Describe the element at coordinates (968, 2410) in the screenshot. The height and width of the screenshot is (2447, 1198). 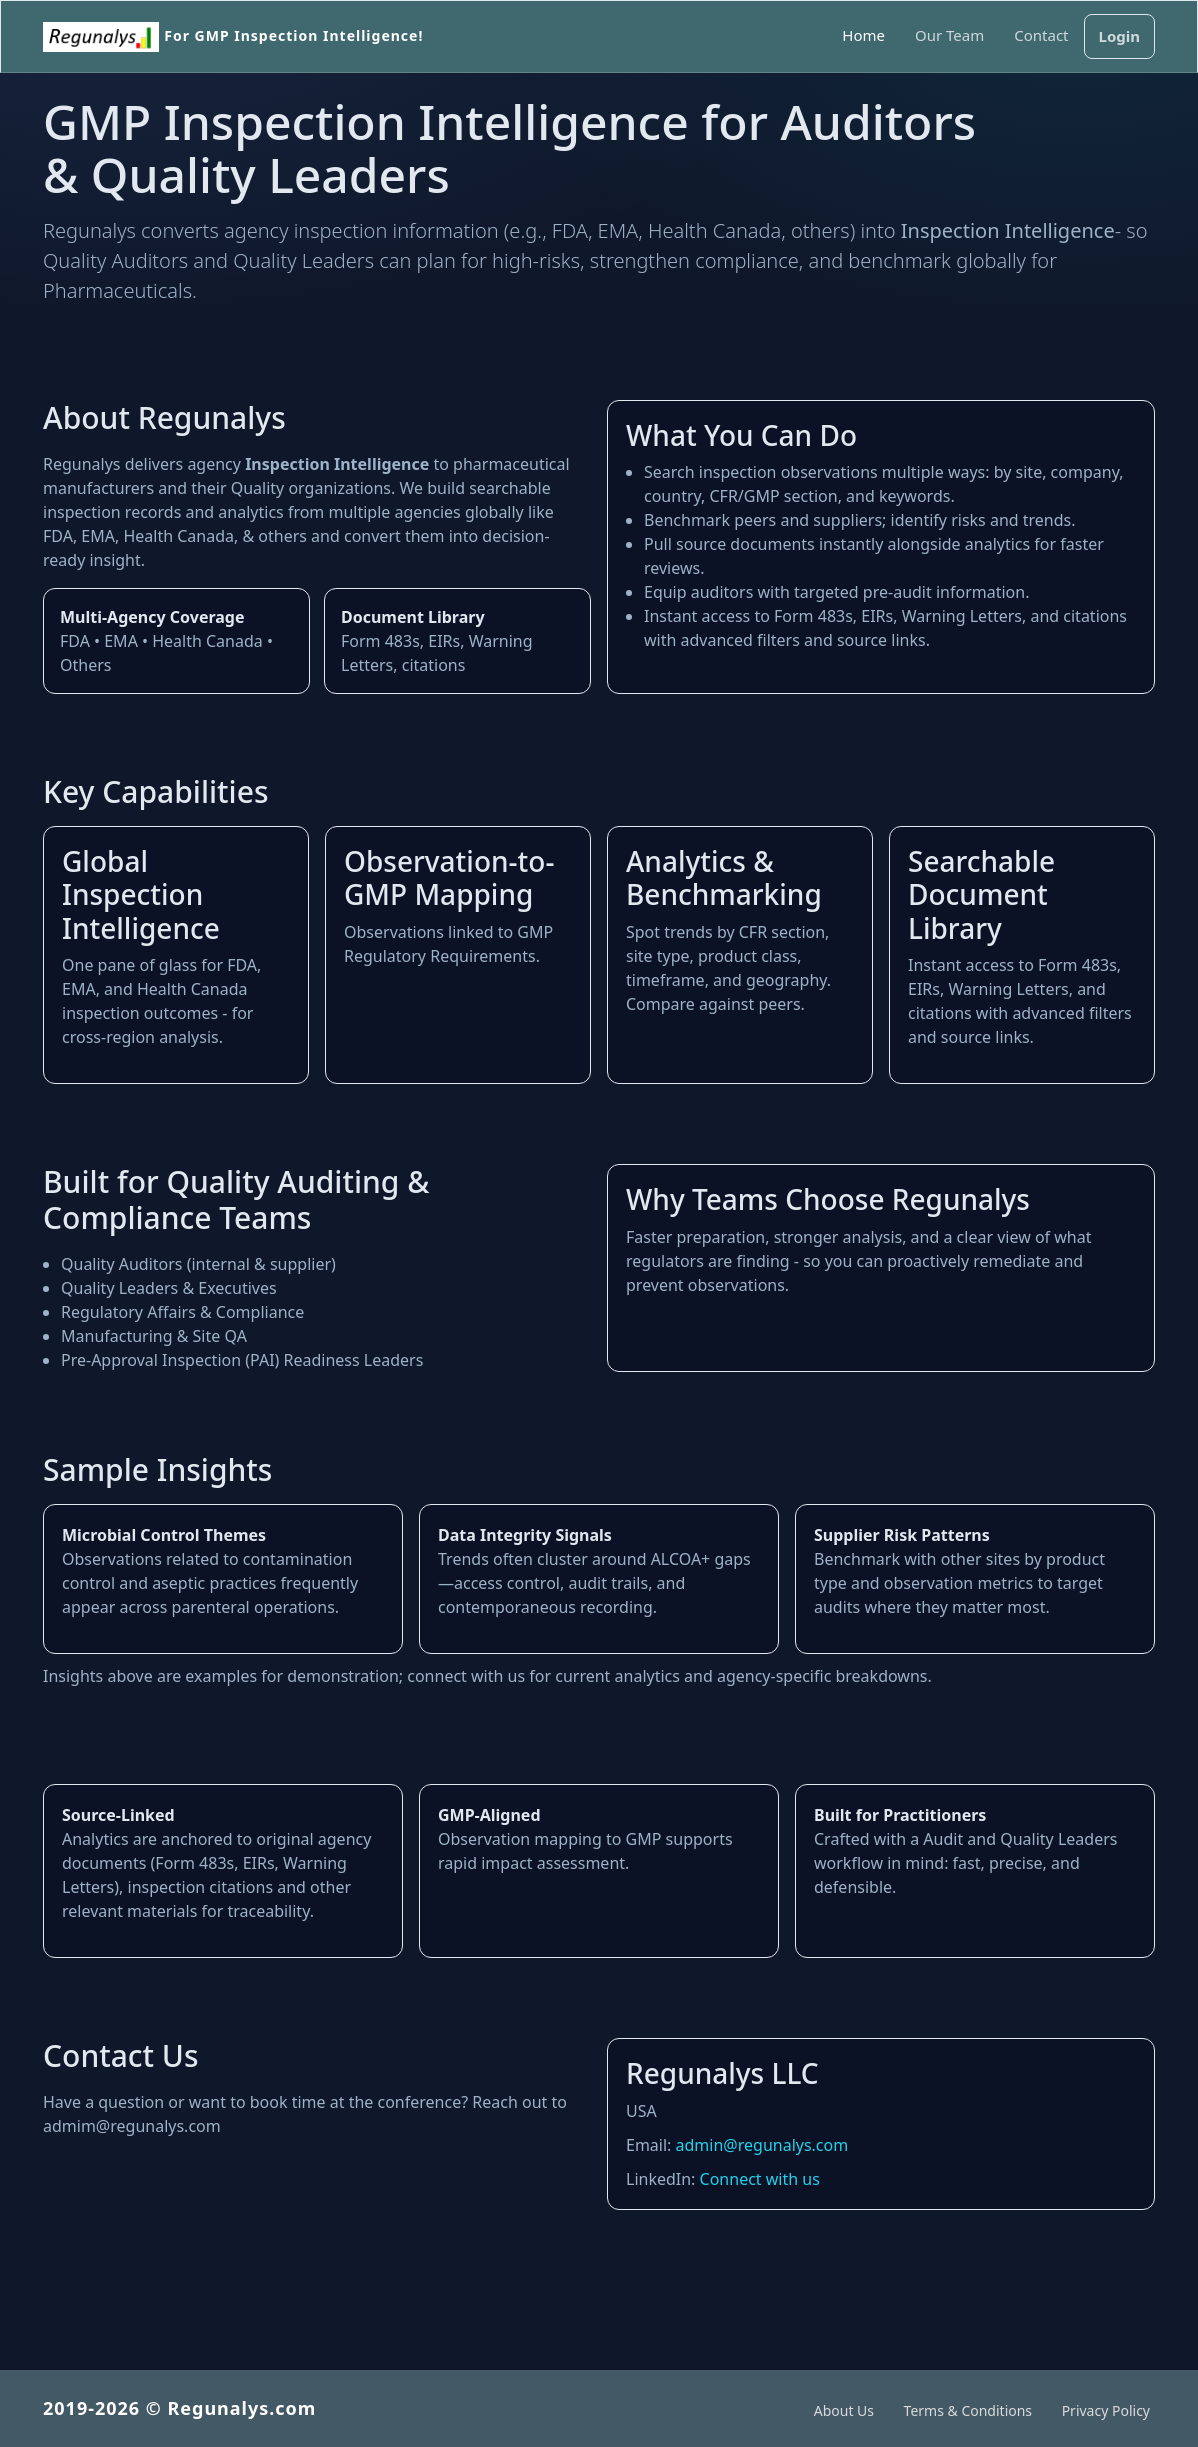
I see `Terms & Conditions` at that location.